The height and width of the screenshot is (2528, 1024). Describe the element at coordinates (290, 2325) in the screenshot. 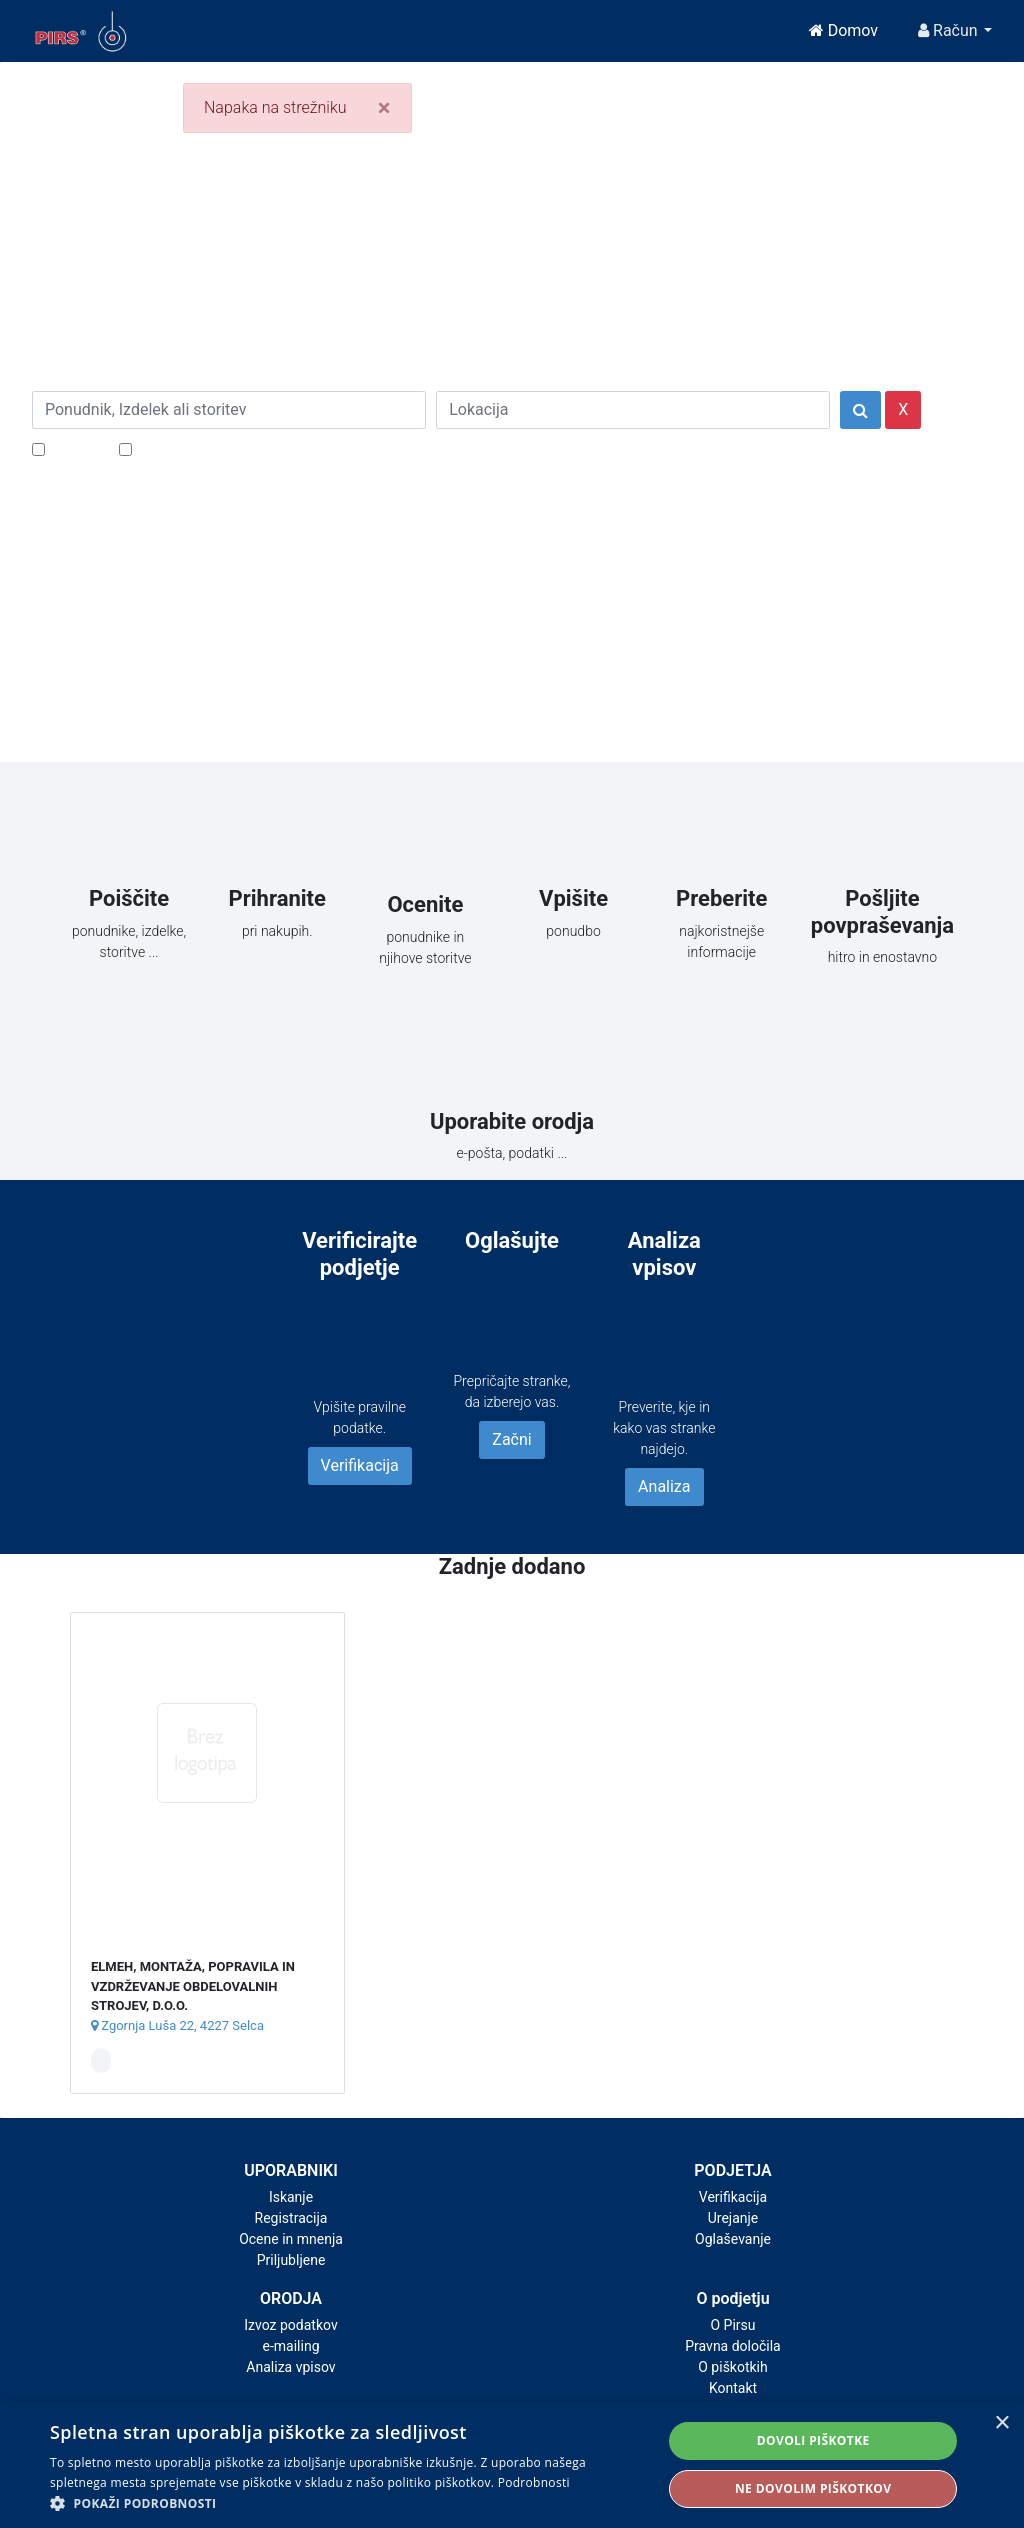

I see `Izvoz podatkov` at that location.